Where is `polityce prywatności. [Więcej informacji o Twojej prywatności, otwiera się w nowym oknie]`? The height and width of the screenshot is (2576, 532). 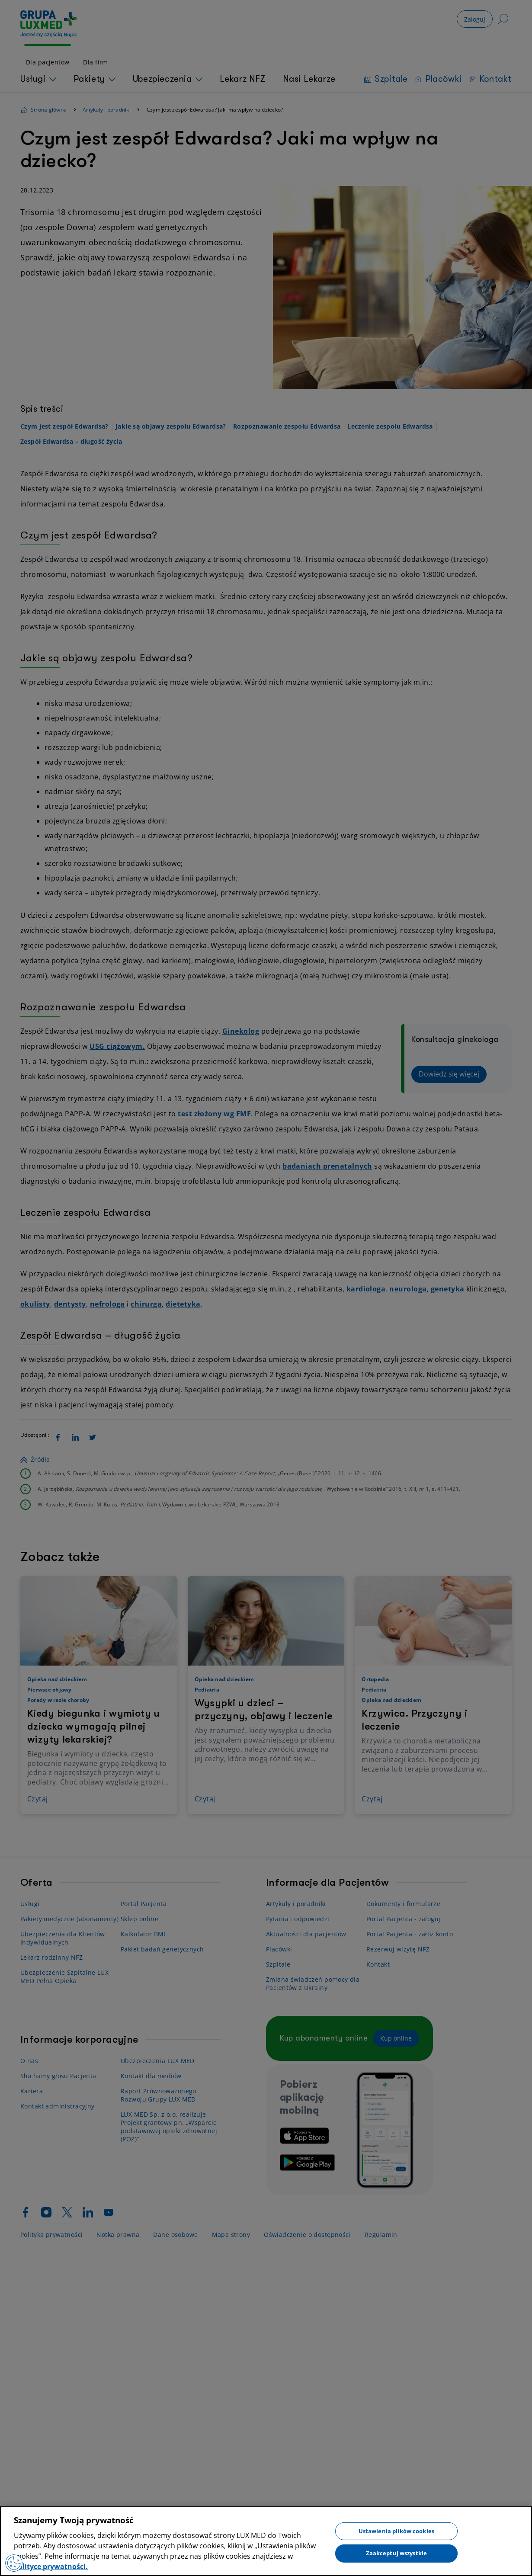
polityce prywatności. [Więcej informacji o Twojej prywatności, otwiera się w nowym oknie] is located at coordinates (51, 2566).